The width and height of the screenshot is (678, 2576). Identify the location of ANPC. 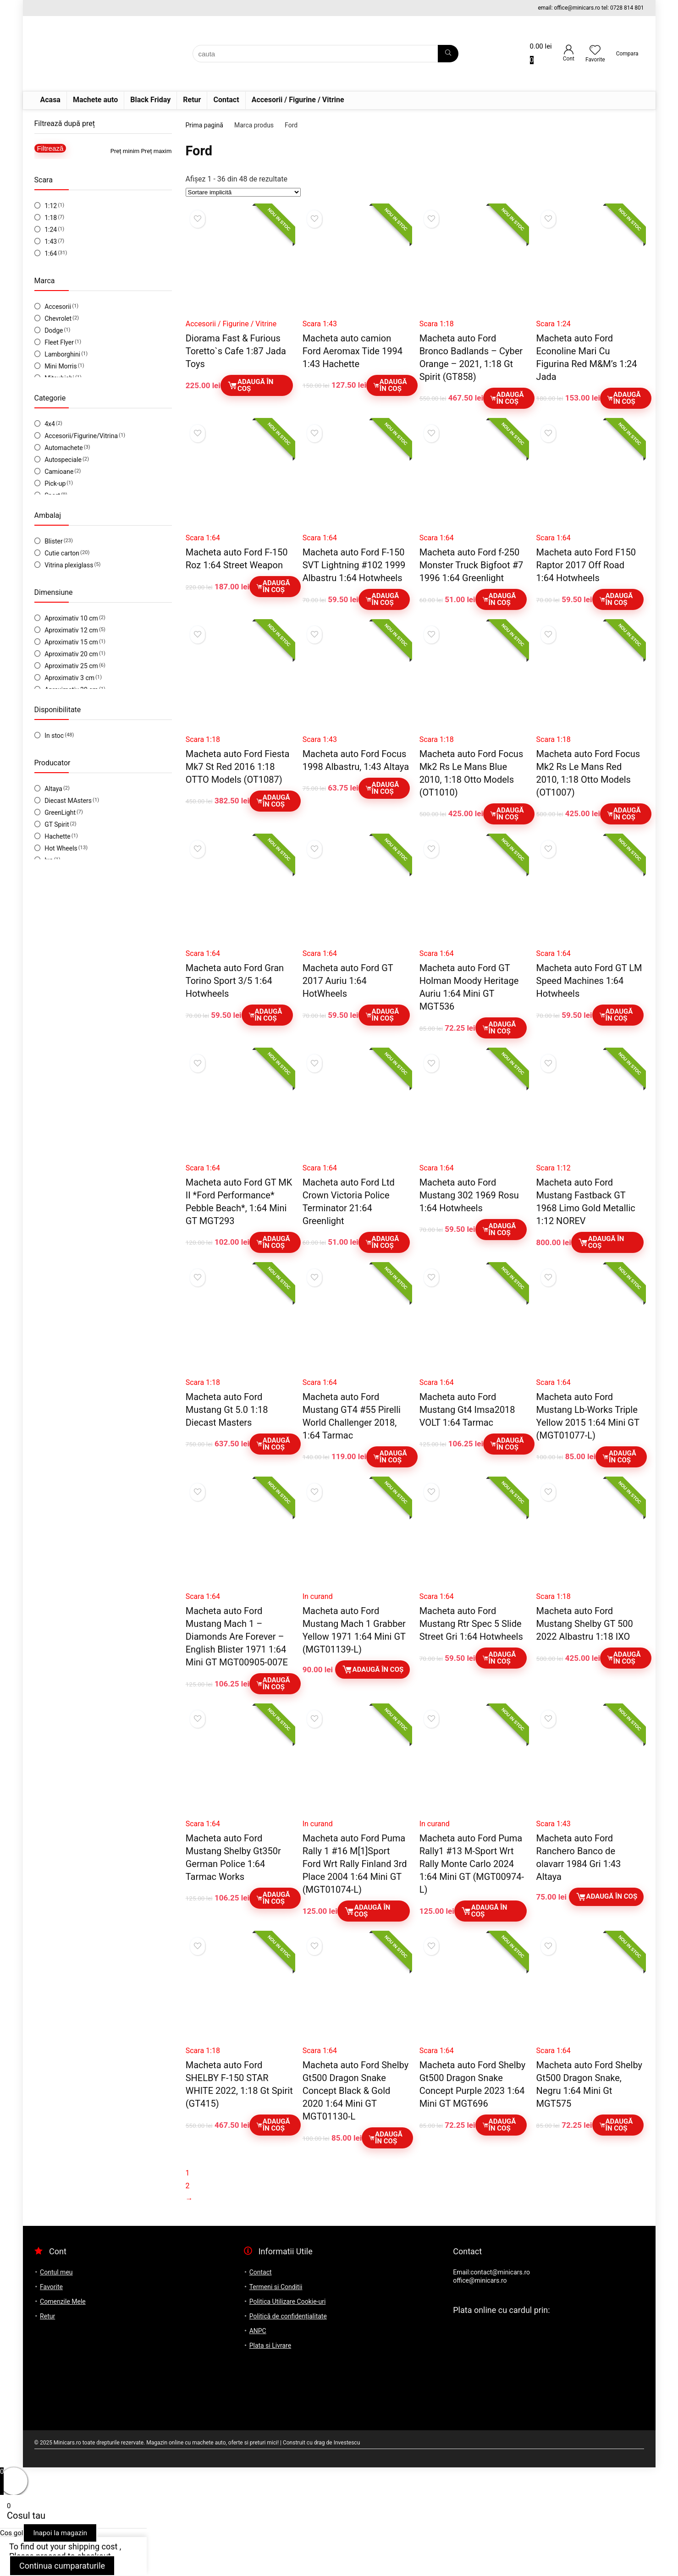
(257, 2330).